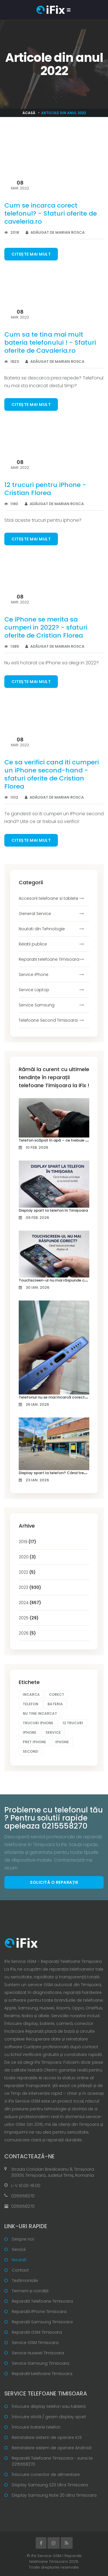  Describe the element at coordinates (30, 1751) in the screenshot. I see `second` at that location.